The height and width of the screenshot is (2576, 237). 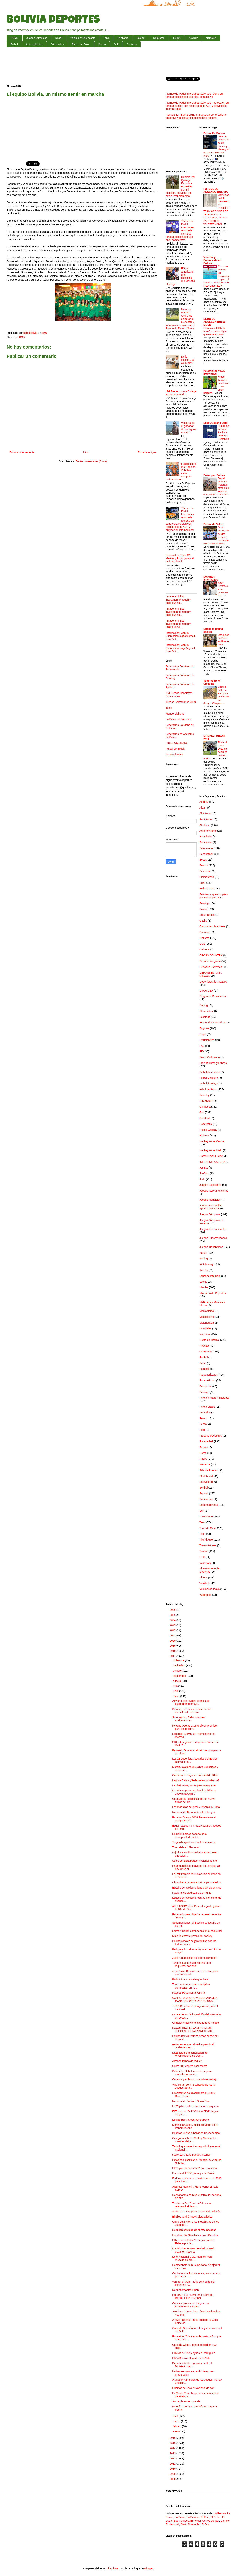 What do you see at coordinates (205, 2517) in the screenshot?
I see `El Pais` at bounding box center [205, 2517].